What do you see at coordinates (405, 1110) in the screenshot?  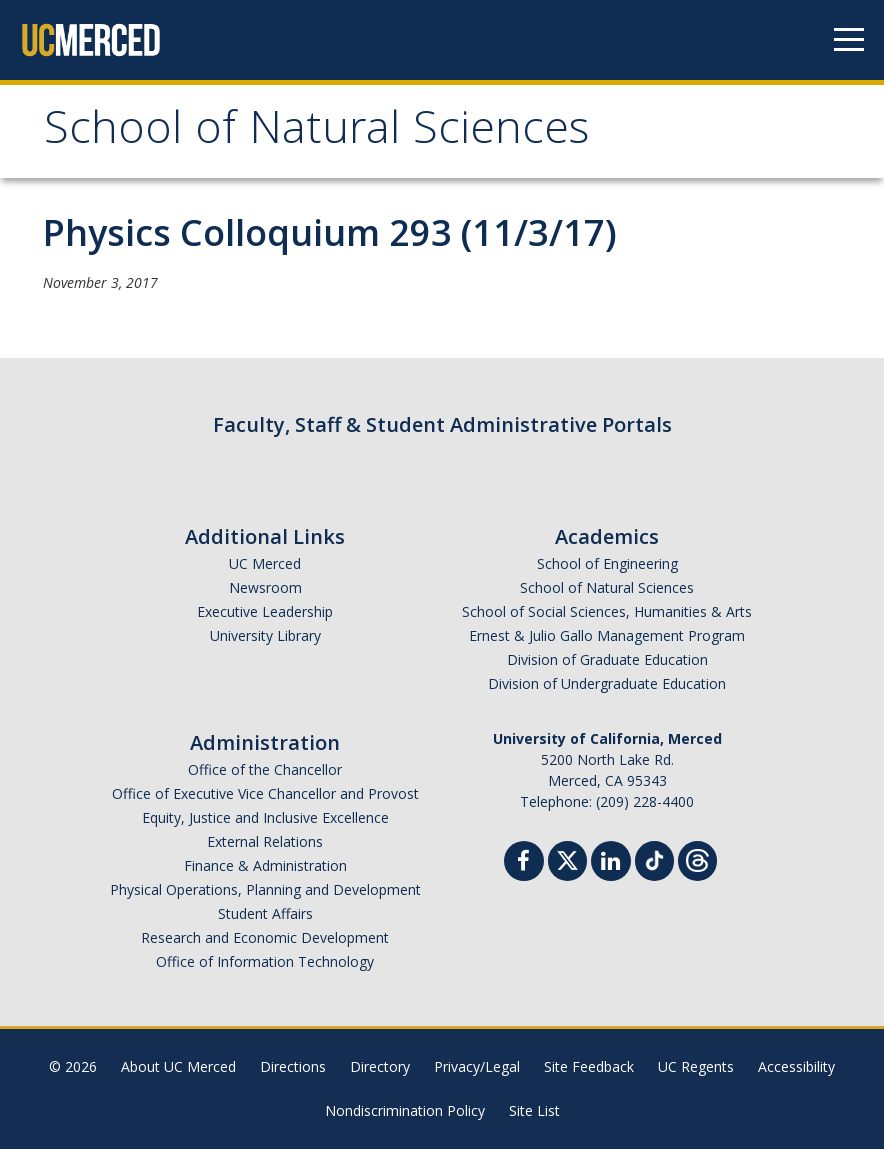 I see `Nondiscrimination Policy` at bounding box center [405, 1110].